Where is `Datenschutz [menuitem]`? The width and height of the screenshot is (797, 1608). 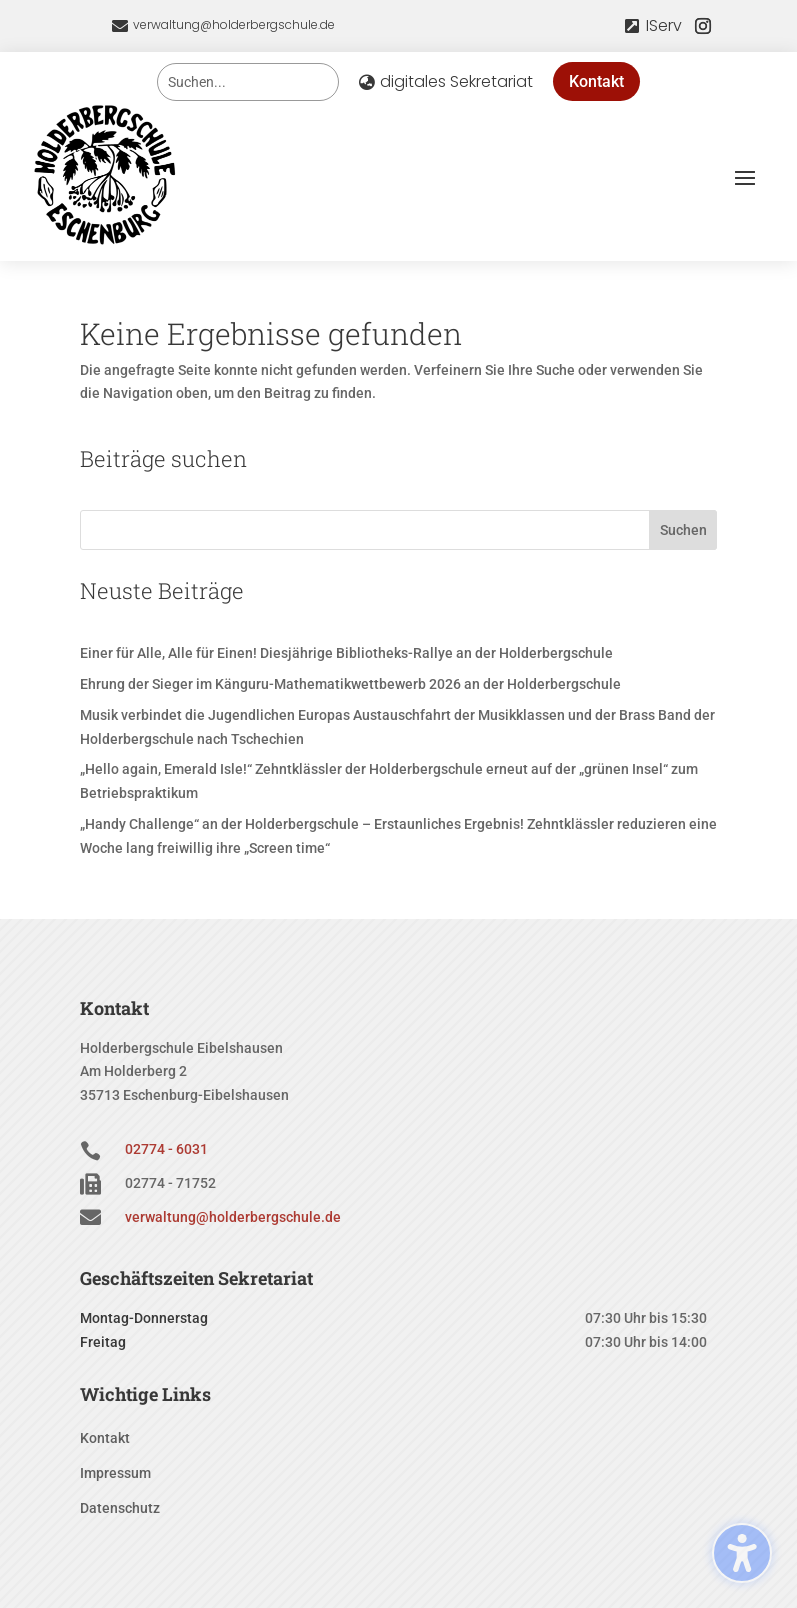
Datenschutz [menuitem] is located at coordinates (120, 1508).